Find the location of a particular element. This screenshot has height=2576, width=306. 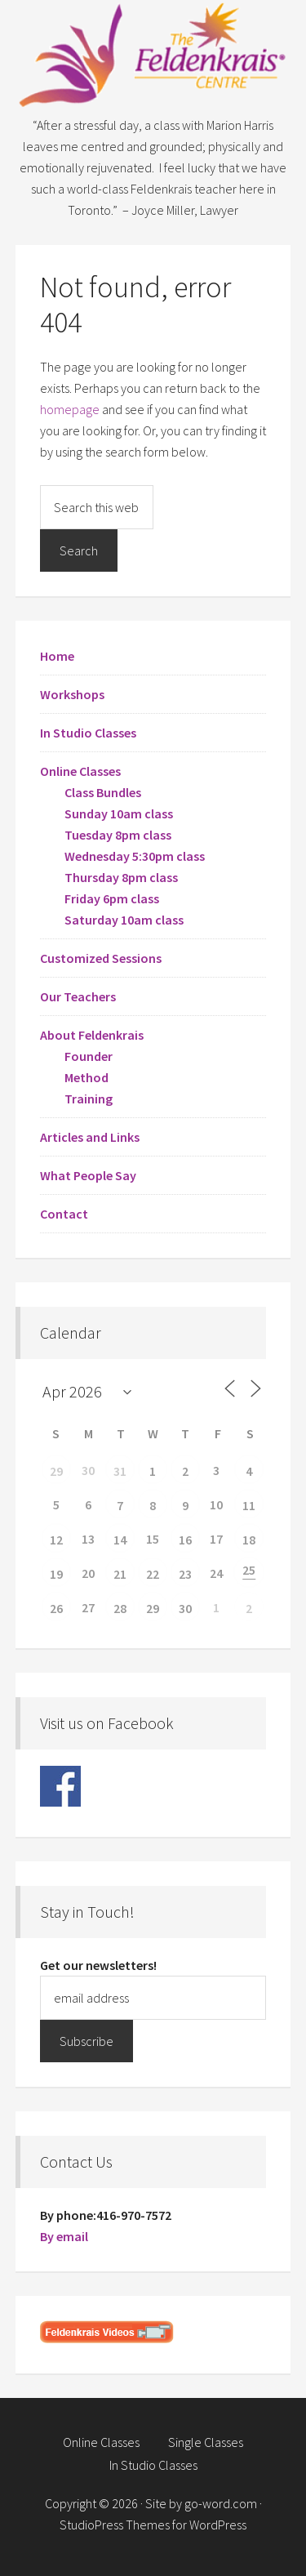

22 is located at coordinates (152, 1574).